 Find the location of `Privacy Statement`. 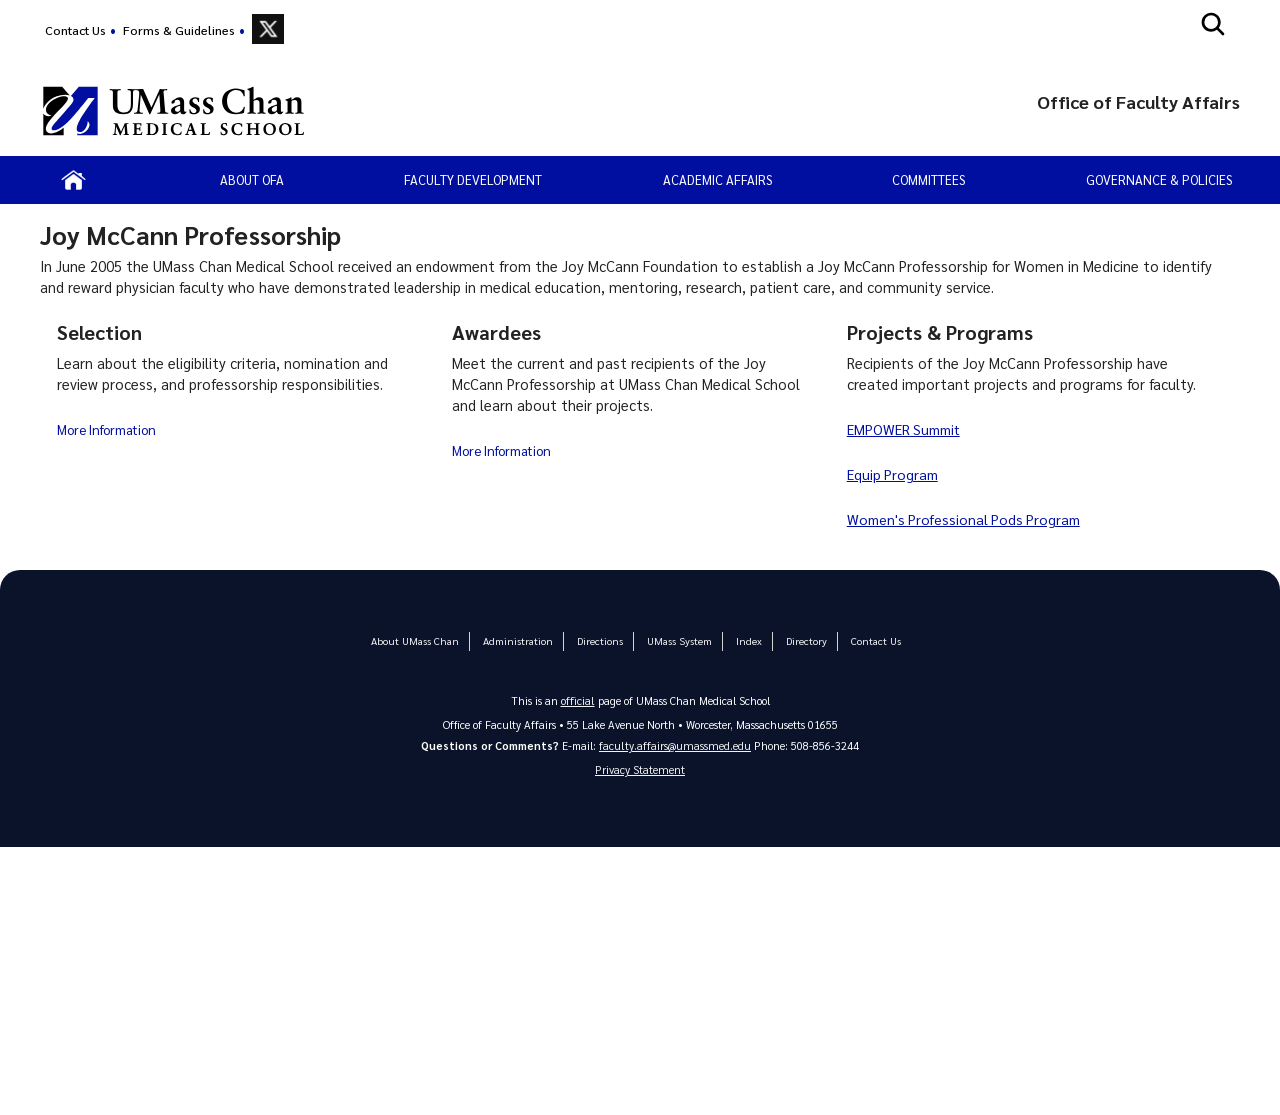

Privacy Statement is located at coordinates (640, 770).